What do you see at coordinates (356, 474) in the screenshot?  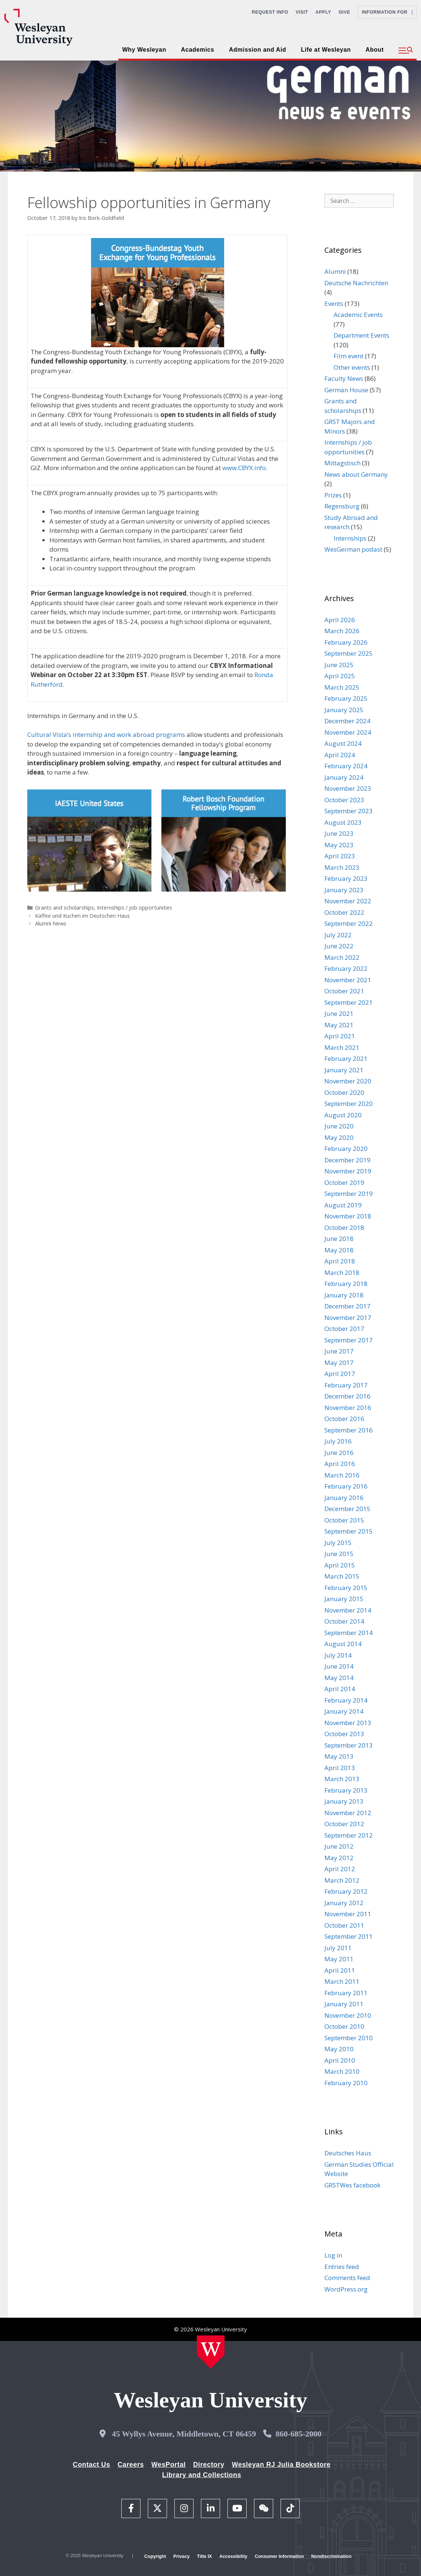 I see `News about Germany` at bounding box center [356, 474].